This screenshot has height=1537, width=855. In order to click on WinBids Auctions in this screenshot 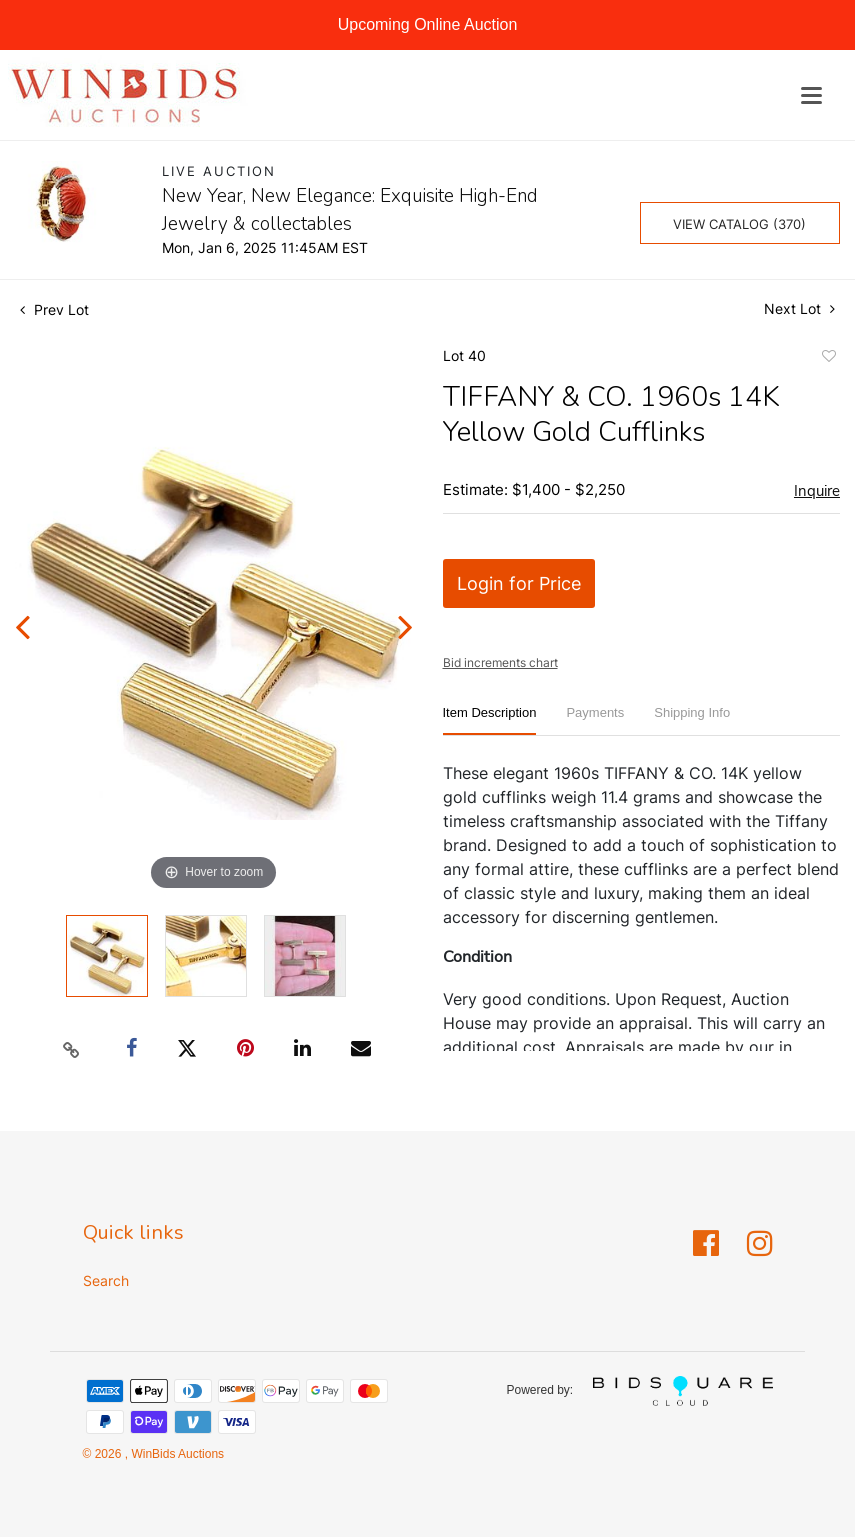, I will do `click(176, 1454)`.